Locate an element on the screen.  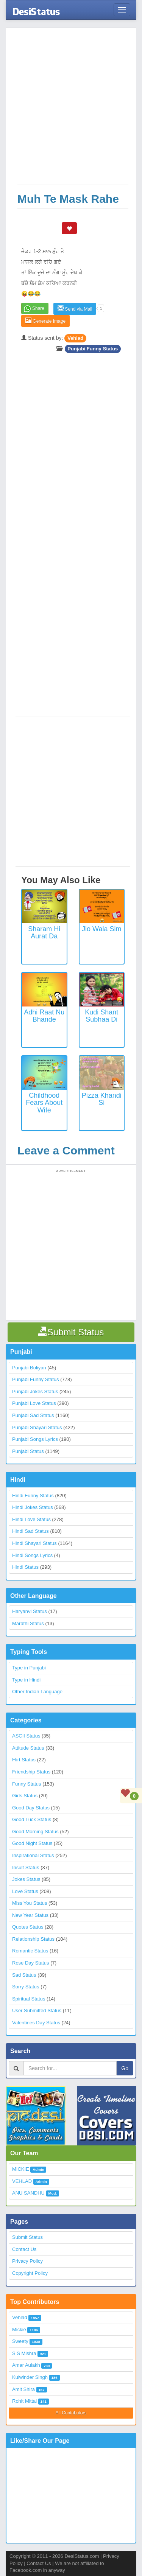
Hindi Status is located at coordinates (25, 1567).